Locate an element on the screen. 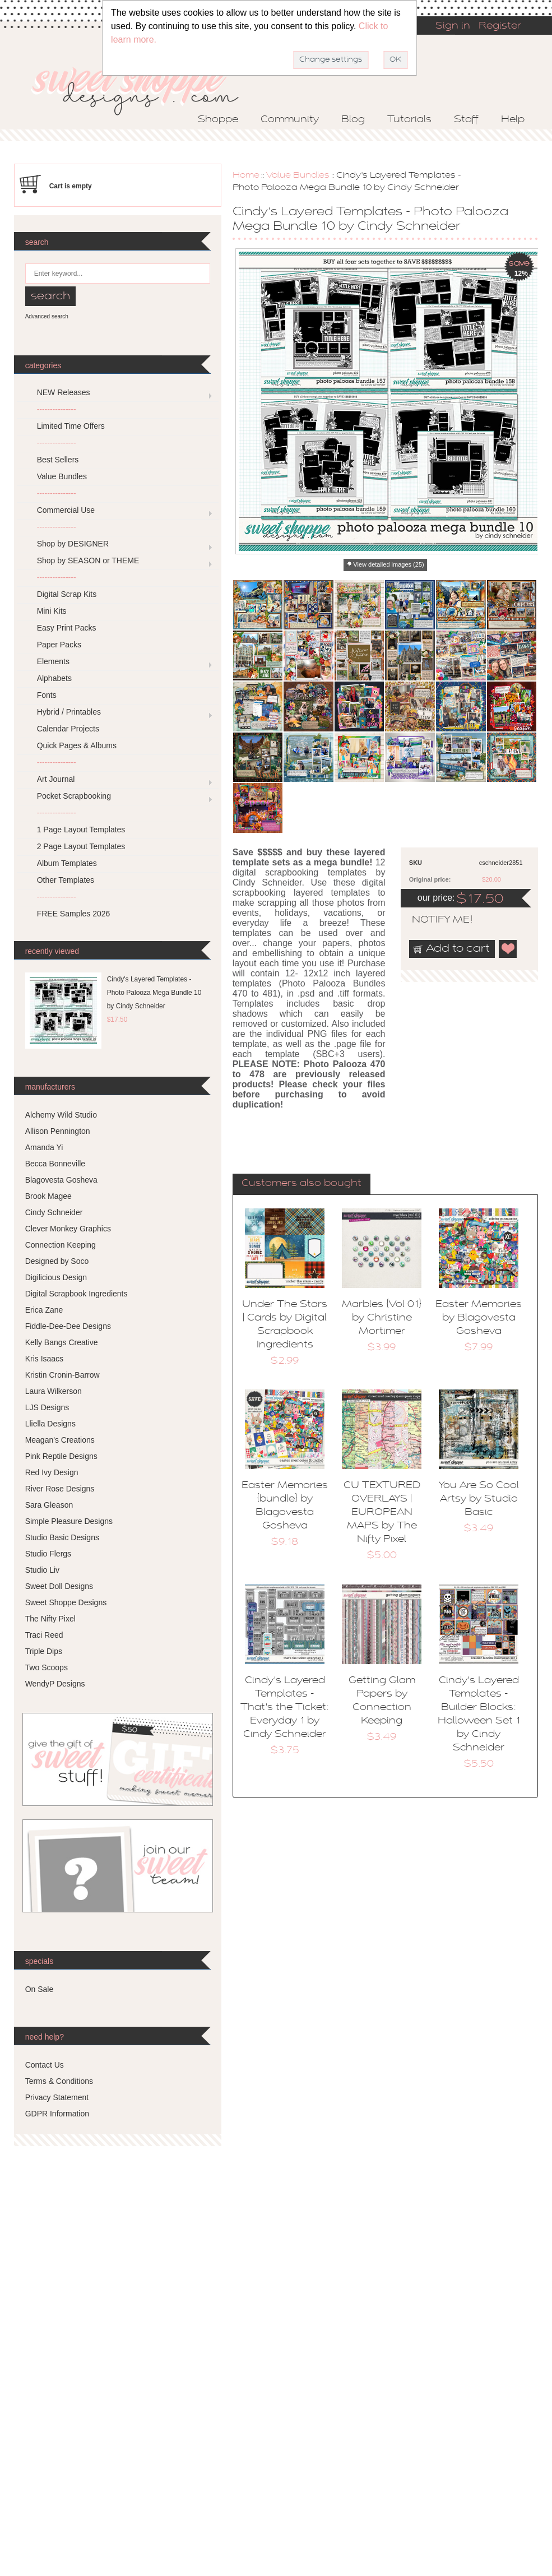 The height and width of the screenshot is (2576, 552). Two Scoops is located at coordinates (46, 1667).